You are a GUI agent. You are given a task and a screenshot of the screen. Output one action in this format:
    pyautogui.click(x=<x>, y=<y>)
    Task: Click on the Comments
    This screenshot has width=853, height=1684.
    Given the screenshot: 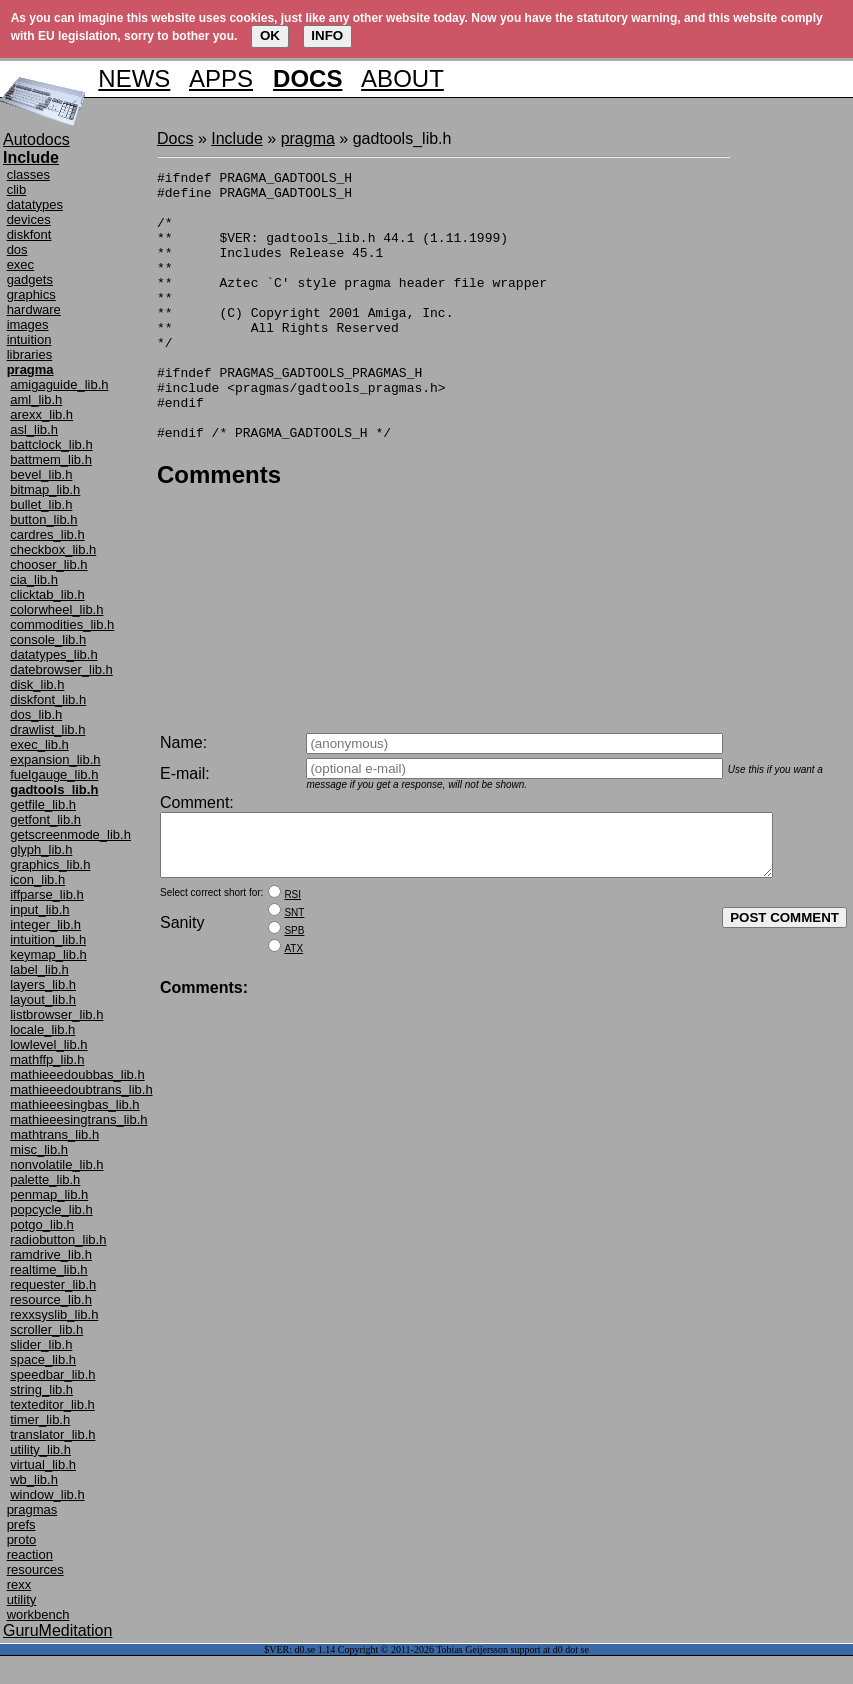 What is the action you would take?
    pyautogui.click(x=219, y=528)
    